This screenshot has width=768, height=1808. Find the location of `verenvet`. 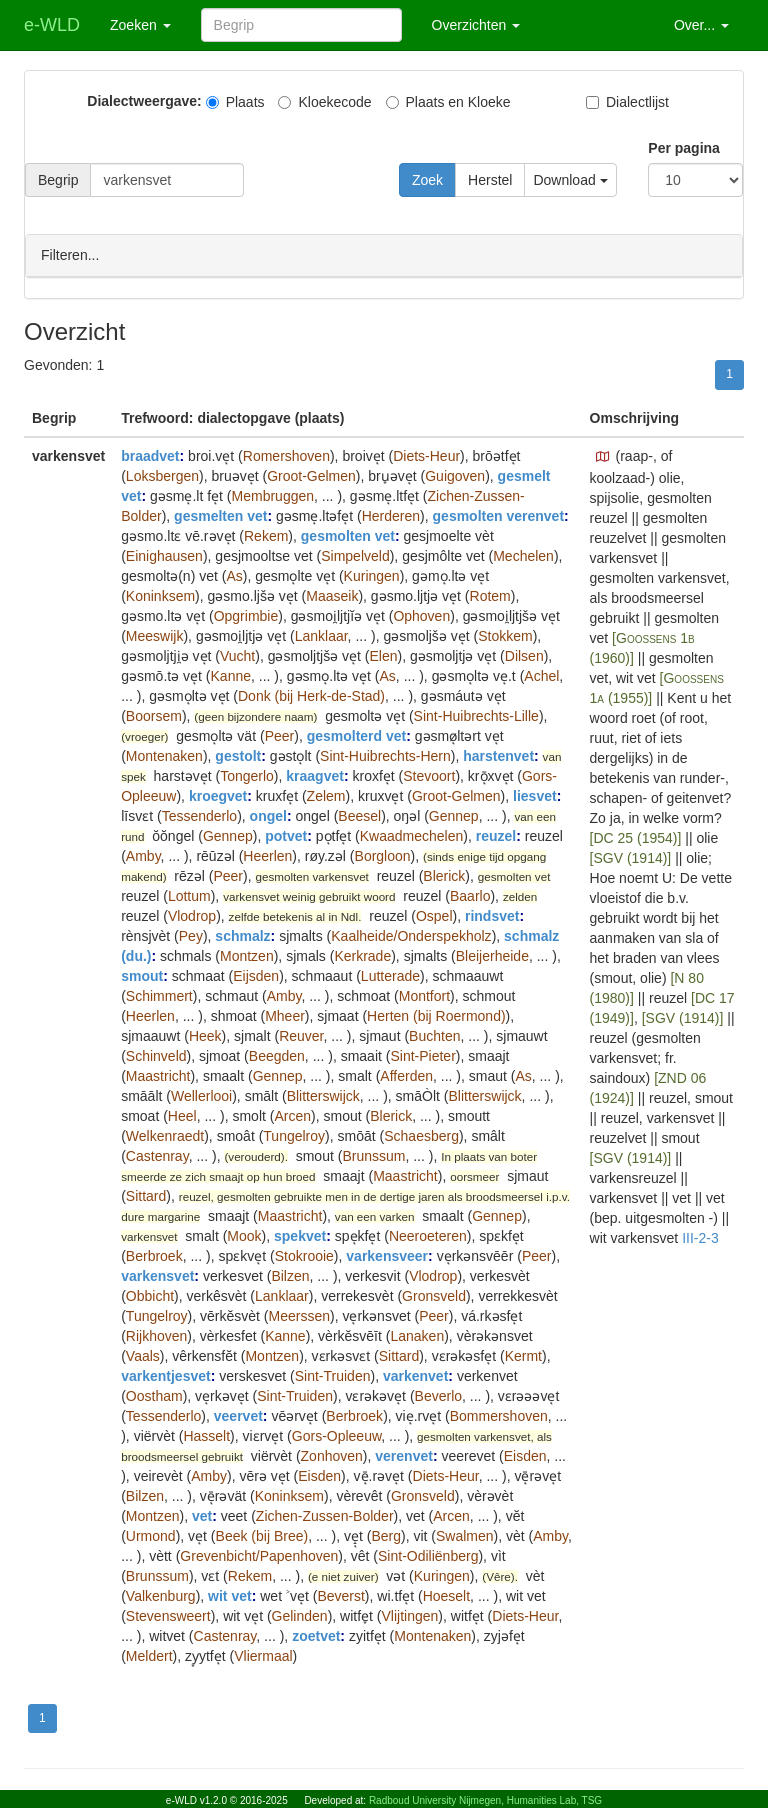

verenvet is located at coordinates (404, 1455).